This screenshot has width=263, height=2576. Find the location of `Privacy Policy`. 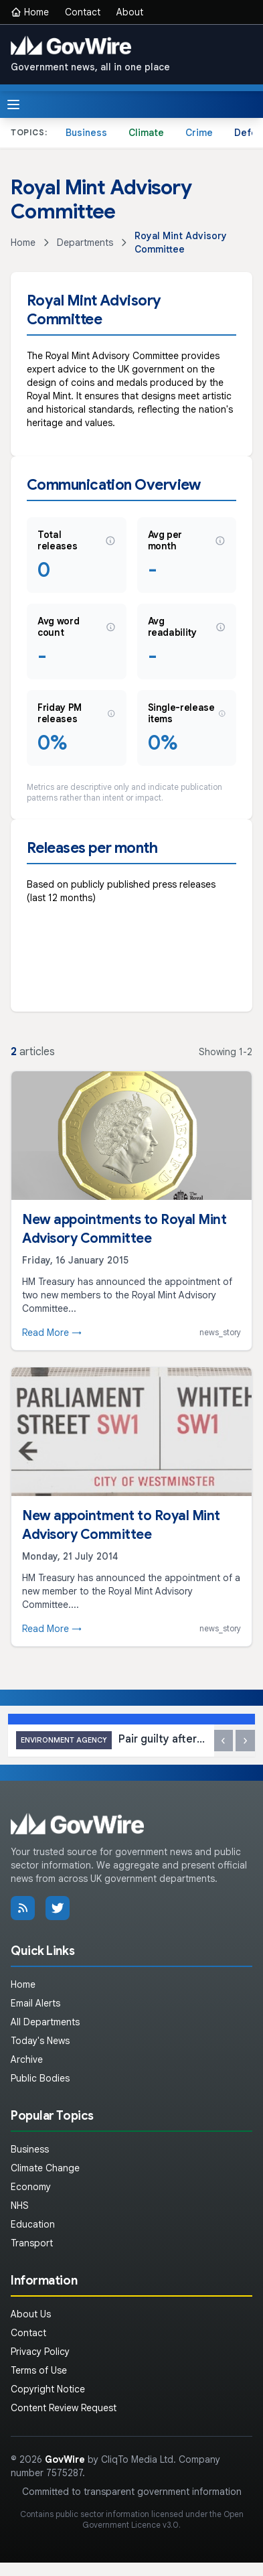

Privacy Policy is located at coordinates (40, 2352).